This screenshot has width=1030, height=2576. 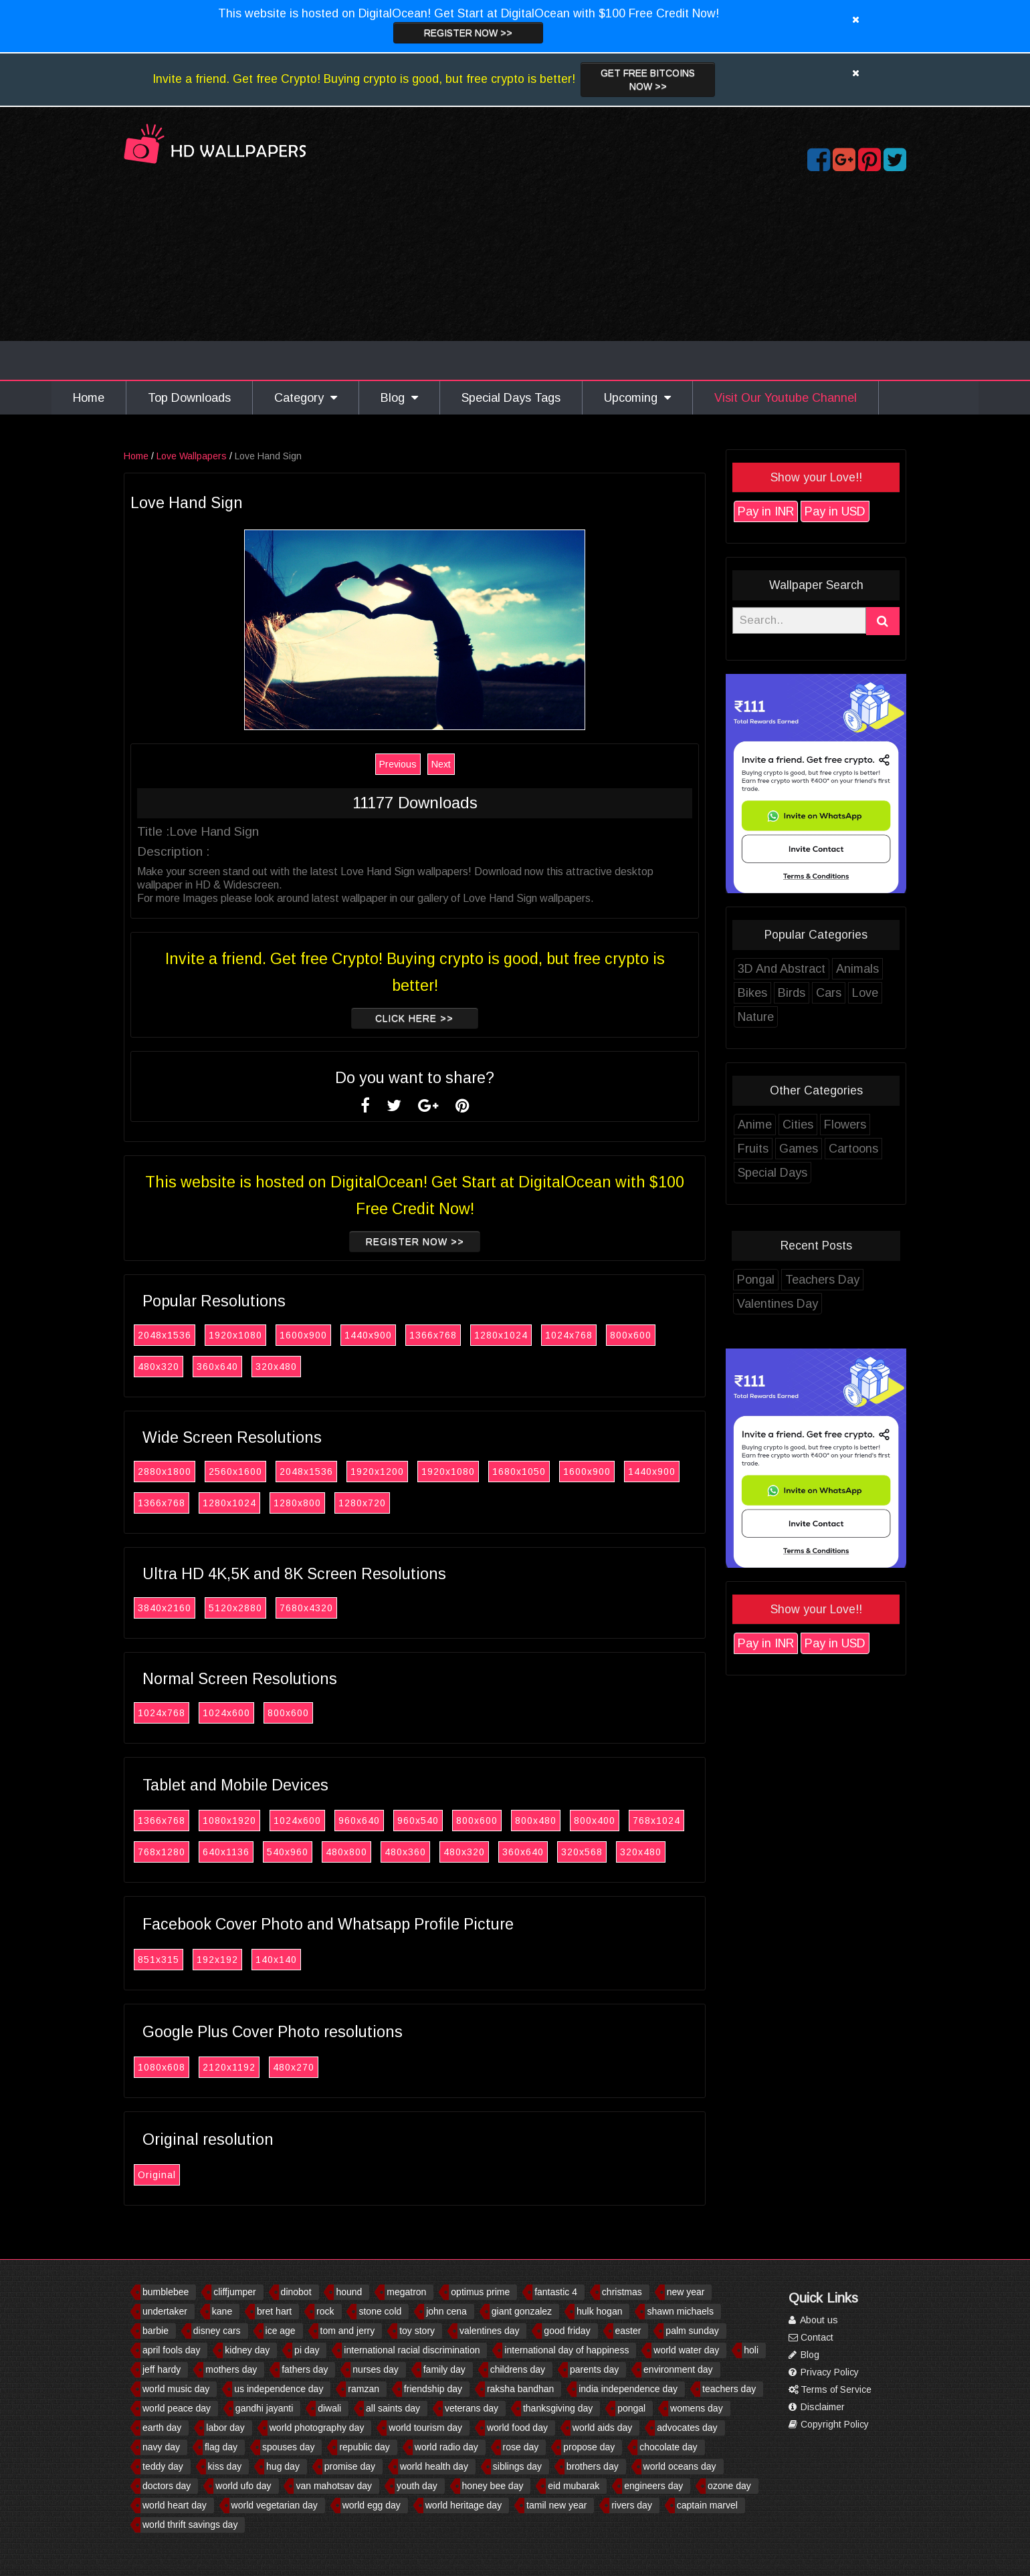 What do you see at coordinates (515, 279) in the screenshot?
I see `[Advertisement]` at bounding box center [515, 279].